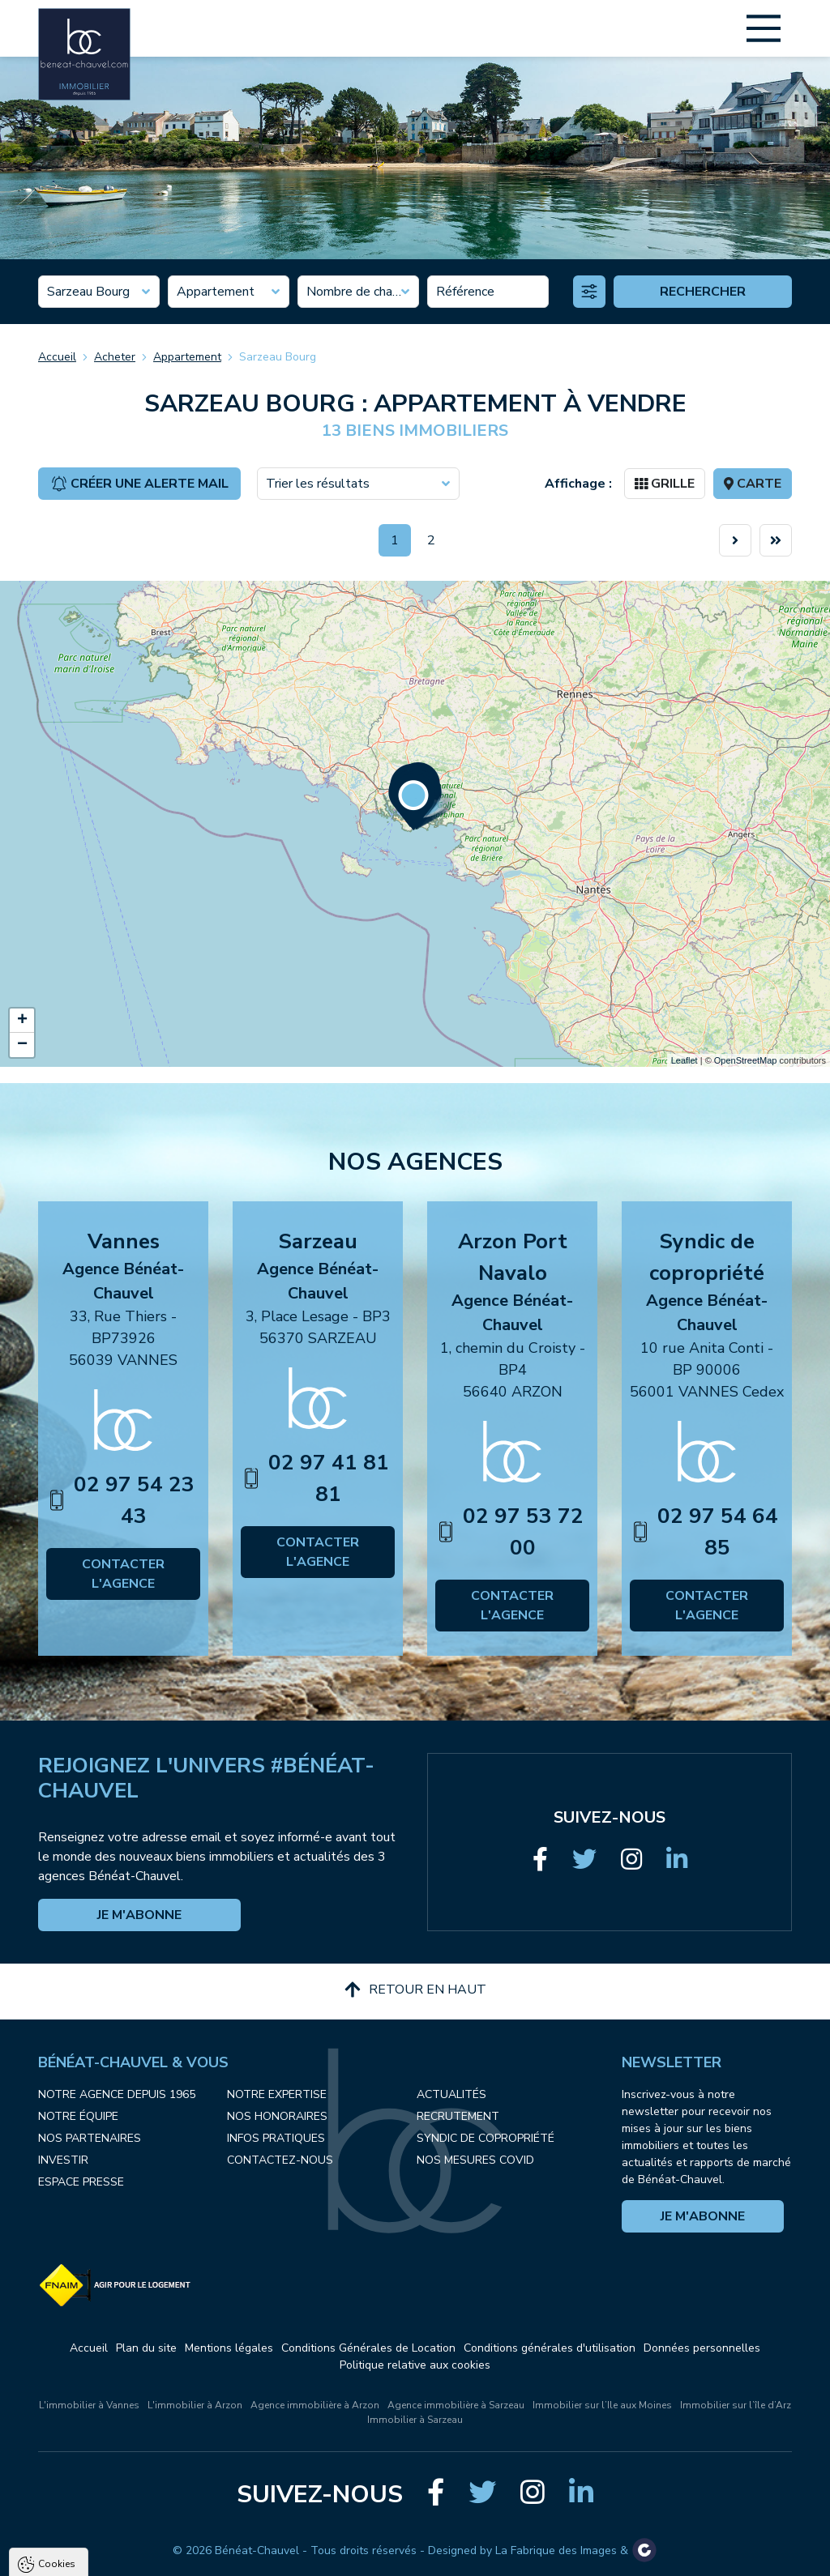  Describe the element at coordinates (318, 484) in the screenshot. I see `Trier les résultats [textbox]` at that location.